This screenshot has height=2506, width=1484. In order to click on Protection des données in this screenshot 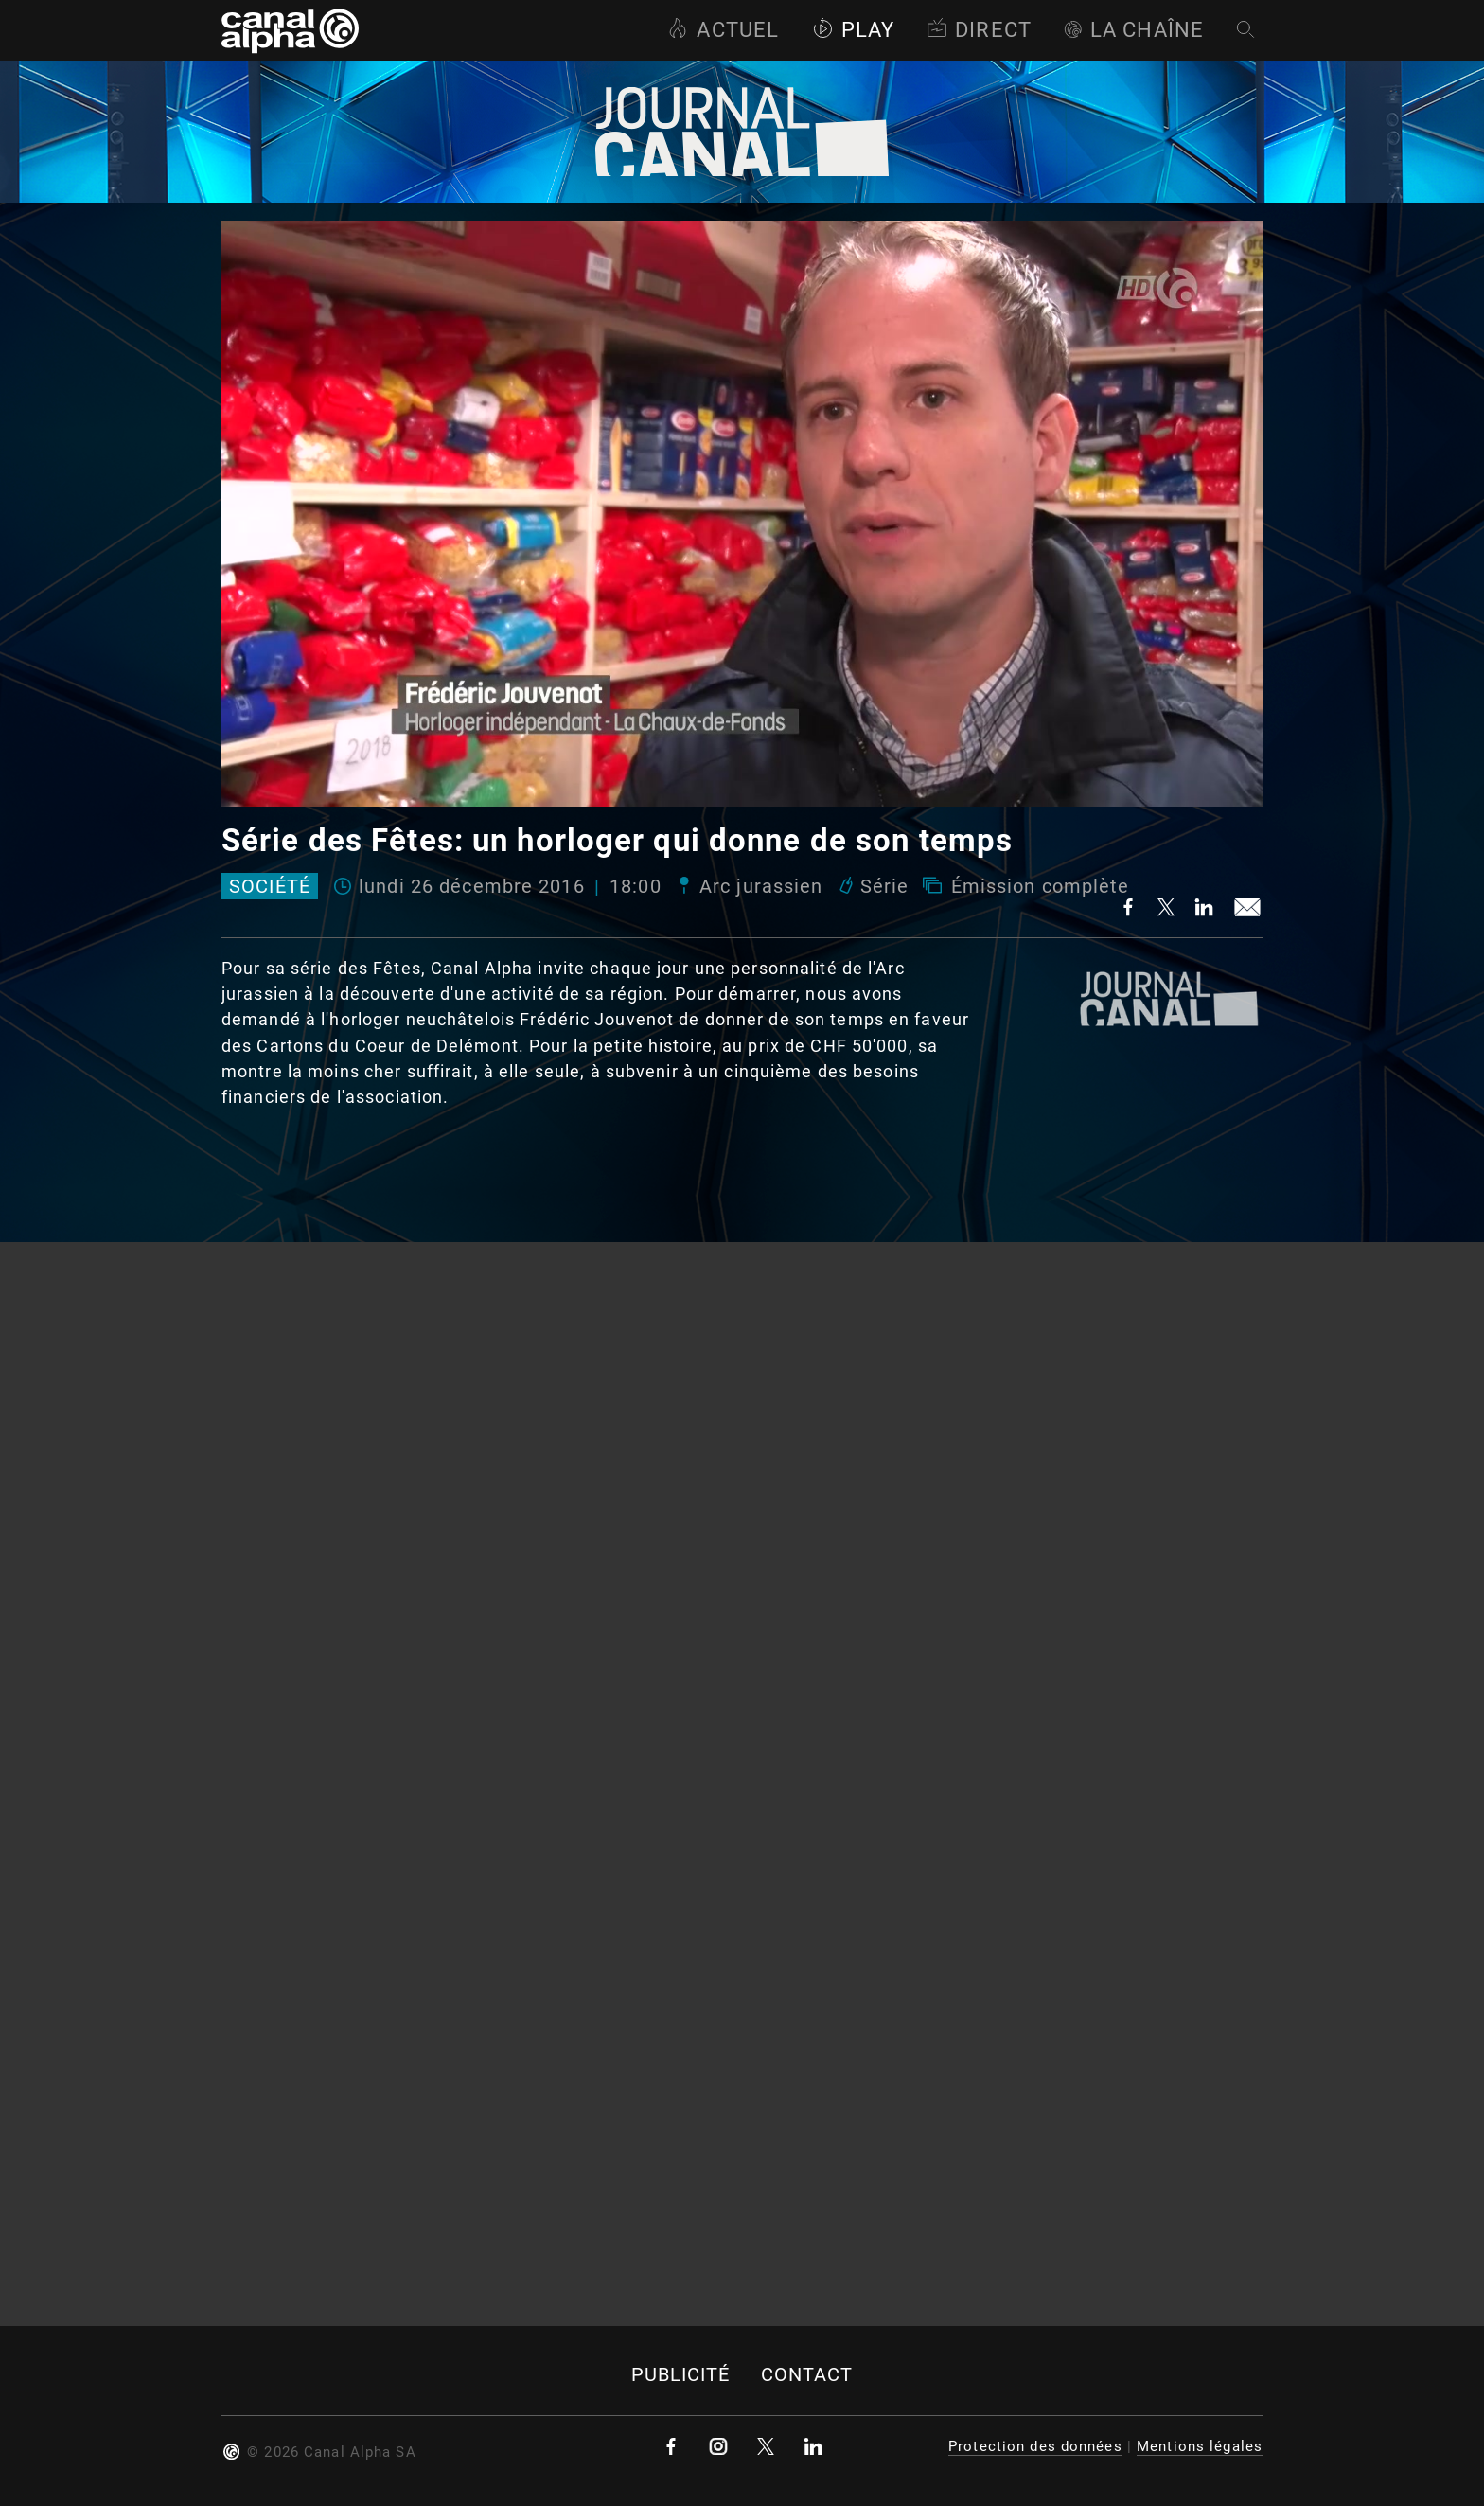, I will do `click(1035, 2446)`.